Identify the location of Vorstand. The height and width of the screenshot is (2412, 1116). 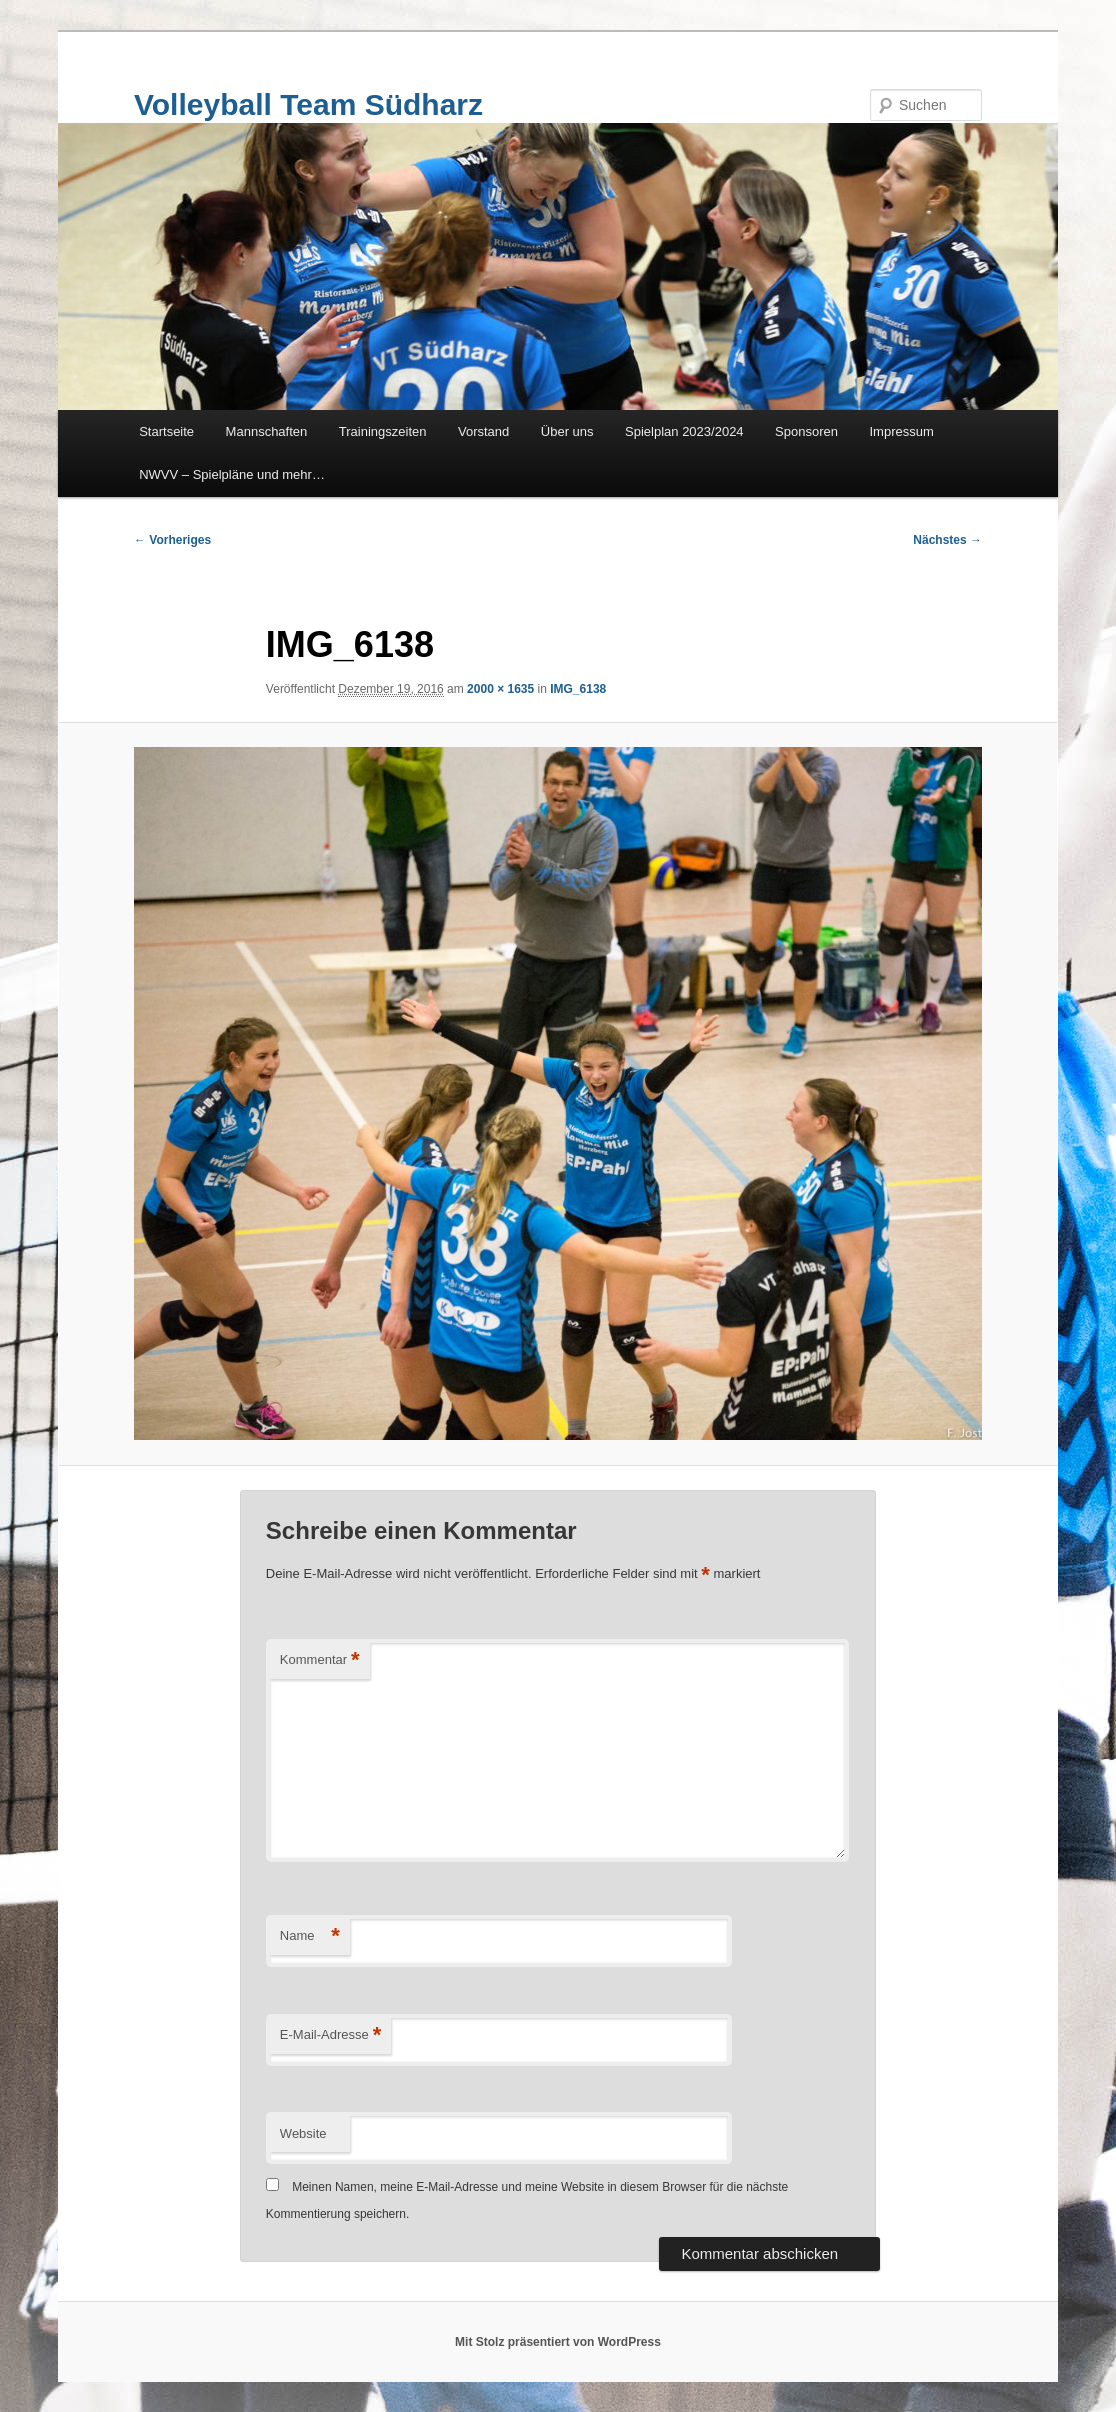
(483, 431).